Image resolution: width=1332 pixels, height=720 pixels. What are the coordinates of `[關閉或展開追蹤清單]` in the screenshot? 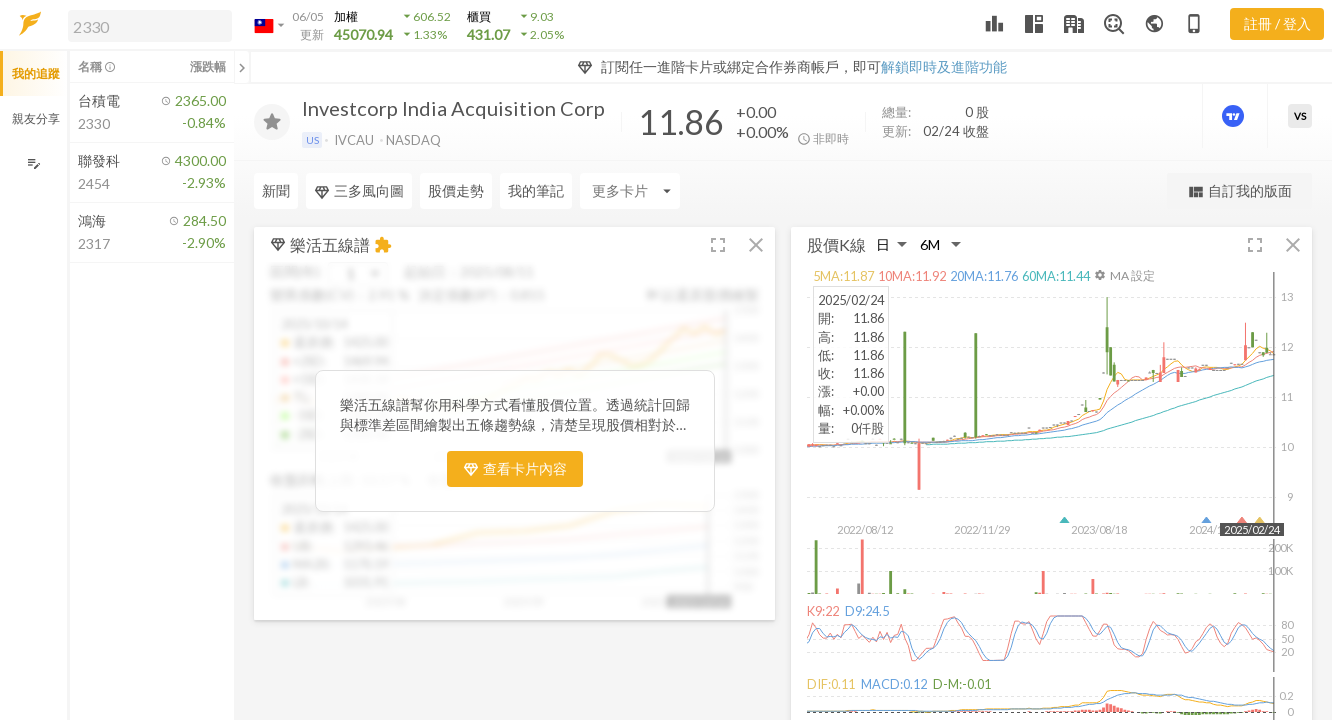 It's located at (242, 67).